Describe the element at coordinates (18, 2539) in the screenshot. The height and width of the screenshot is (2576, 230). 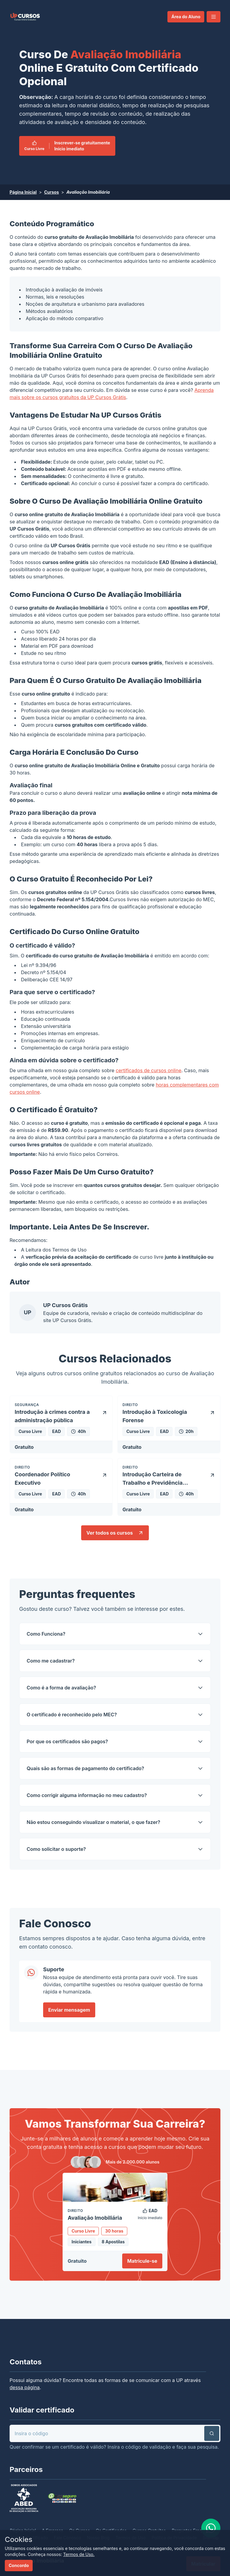
I see `Cookies` at that location.